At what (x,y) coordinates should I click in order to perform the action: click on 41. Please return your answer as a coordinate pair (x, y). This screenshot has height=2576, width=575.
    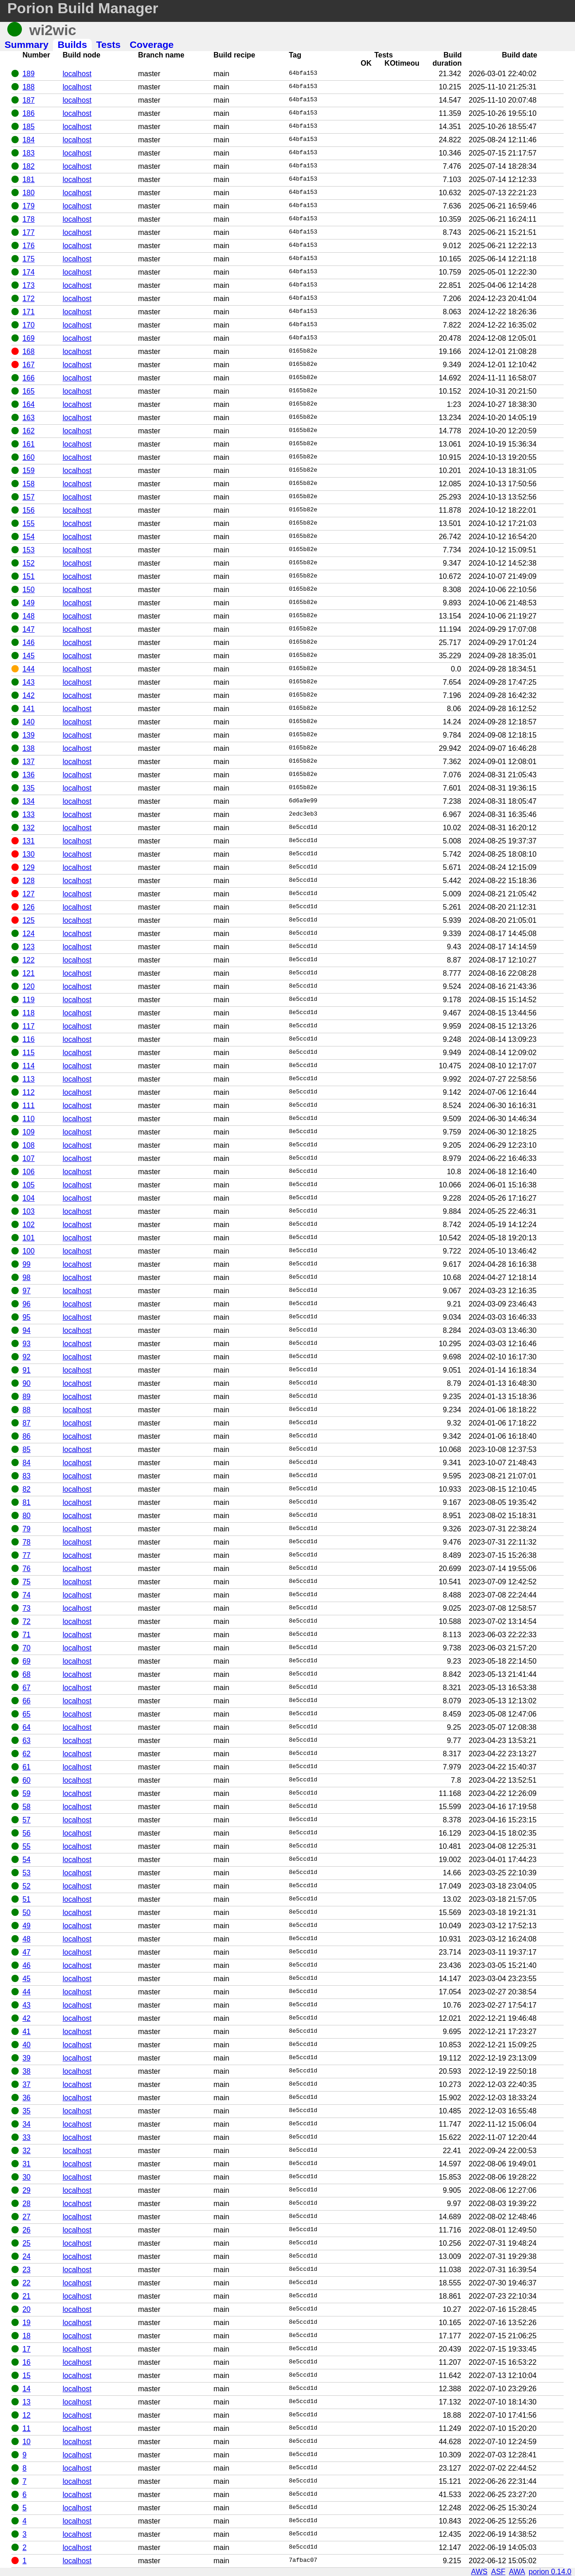
    Looking at the image, I should click on (26, 2031).